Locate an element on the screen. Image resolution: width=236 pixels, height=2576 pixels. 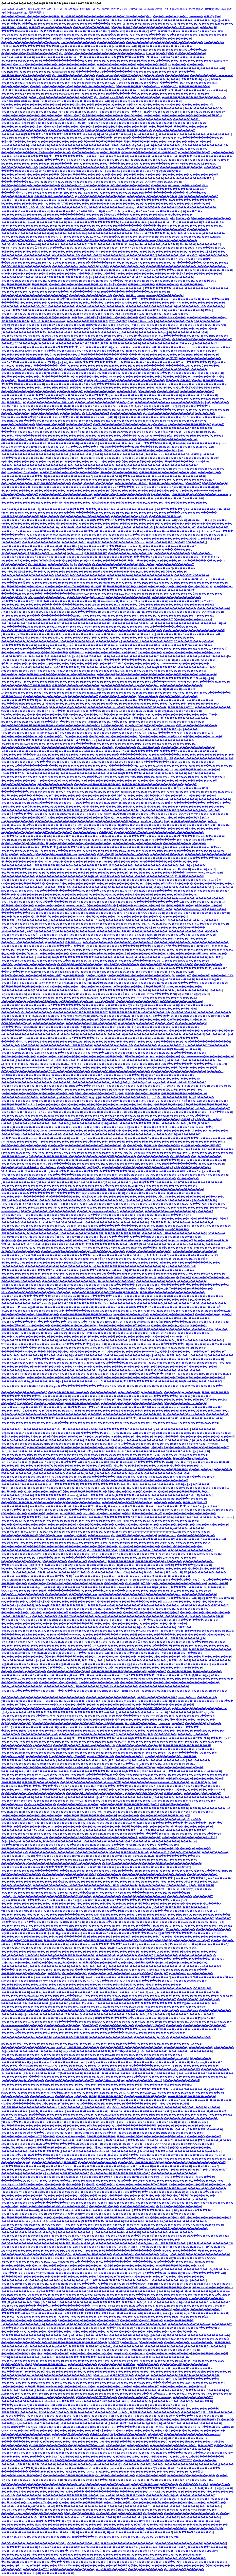
�����ղ����޾�Ʒ is located at coordinates (125, 1771).